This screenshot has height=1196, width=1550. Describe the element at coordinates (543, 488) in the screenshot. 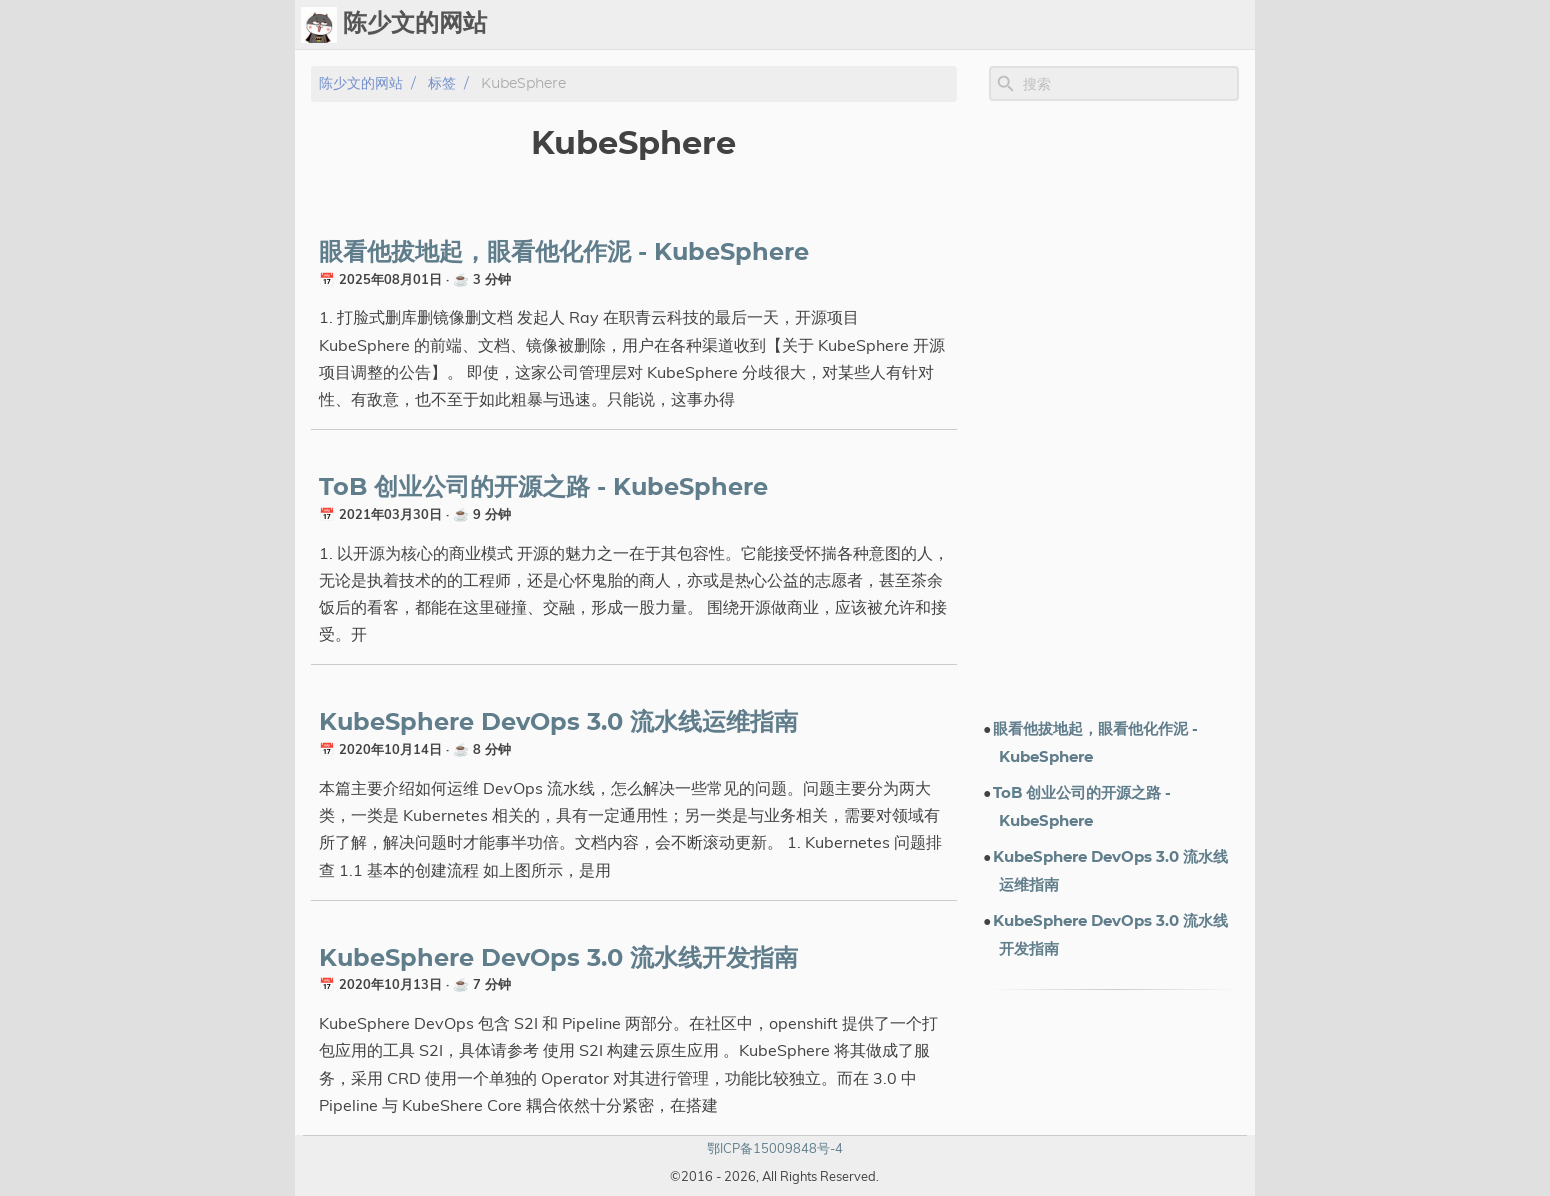

I see `ToB 创业公司的开源之路 - KubeSphere` at that location.